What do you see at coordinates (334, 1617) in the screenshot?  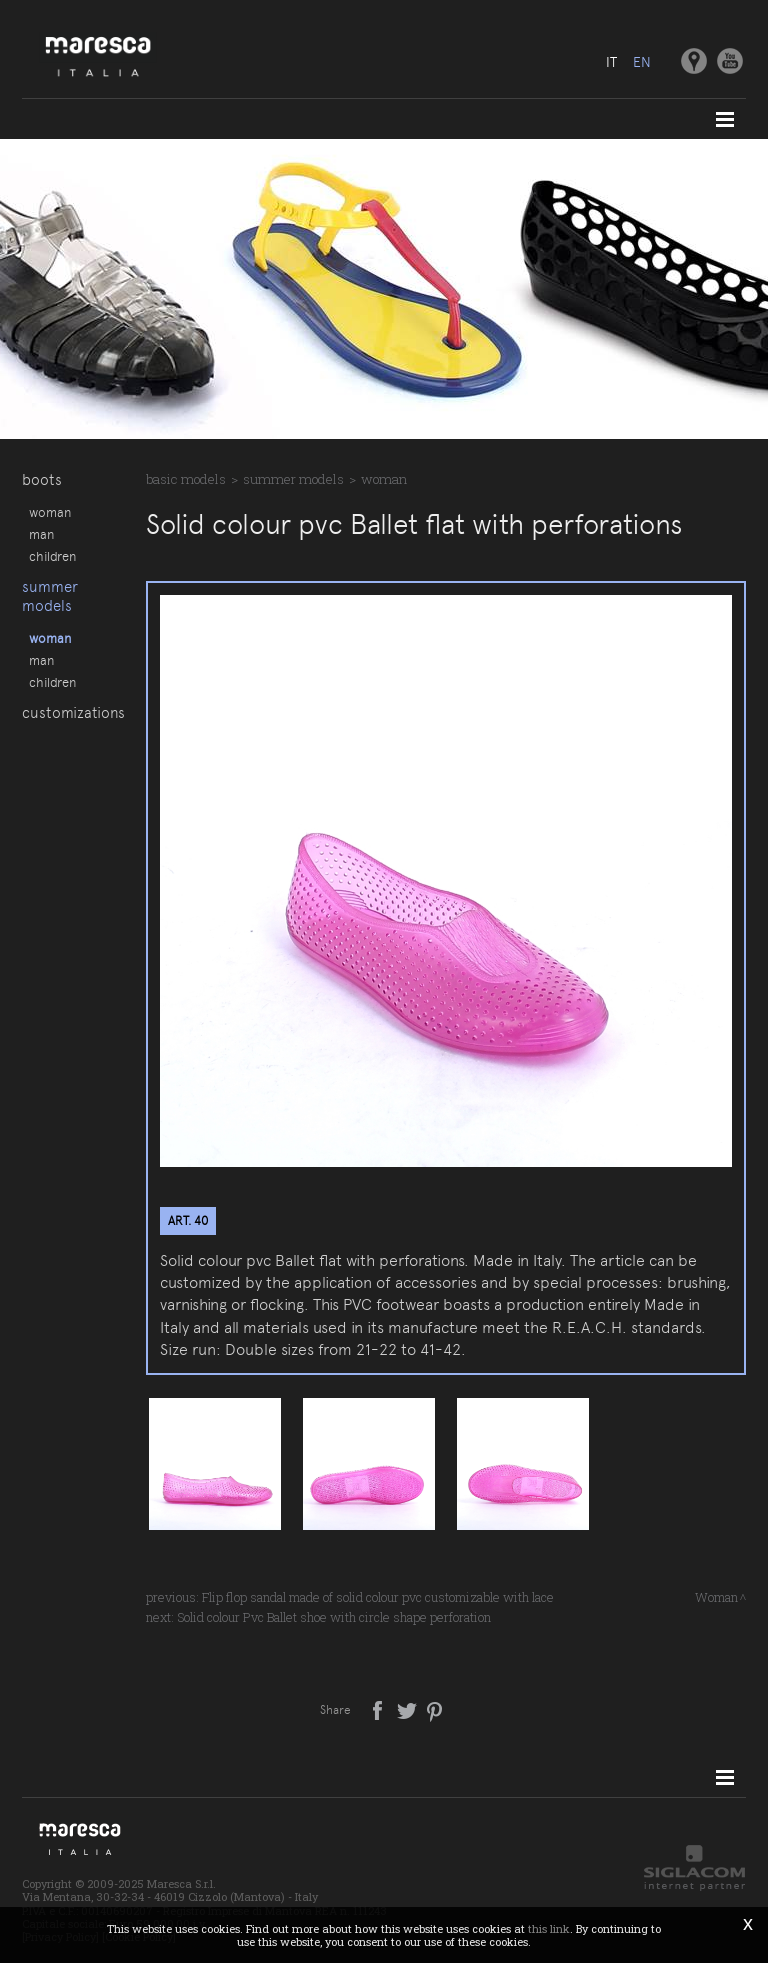 I see `Solid colour Pvc Ballet shoe with circle shape perforation` at bounding box center [334, 1617].